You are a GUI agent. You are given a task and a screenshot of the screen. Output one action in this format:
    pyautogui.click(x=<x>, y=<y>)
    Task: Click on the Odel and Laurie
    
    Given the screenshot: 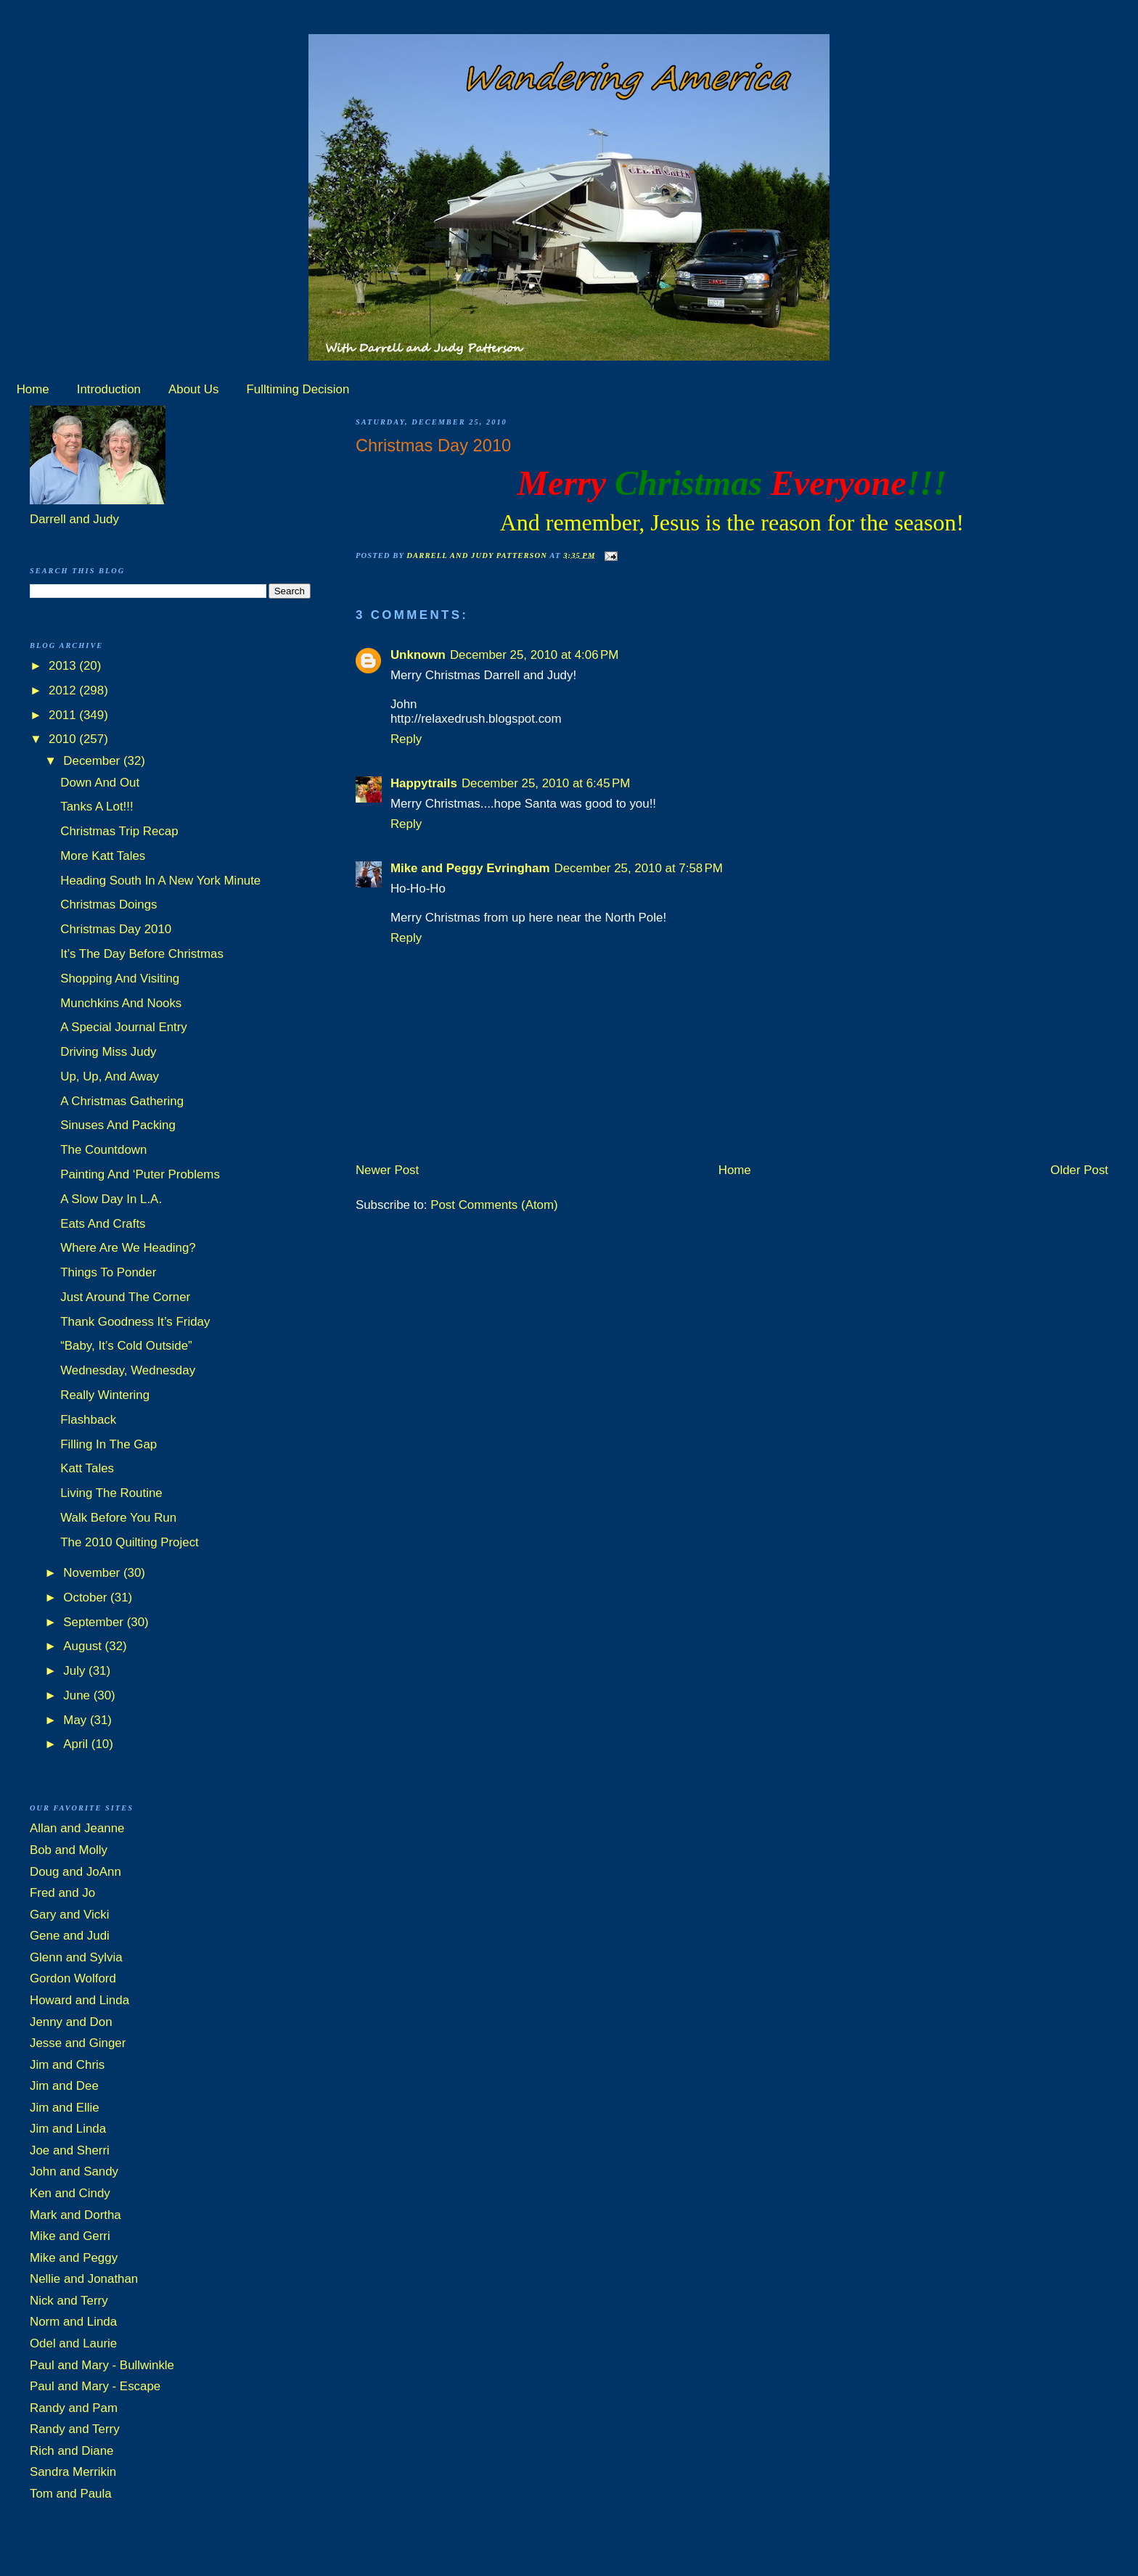 What is the action you would take?
    pyautogui.click(x=73, y=2343)
    